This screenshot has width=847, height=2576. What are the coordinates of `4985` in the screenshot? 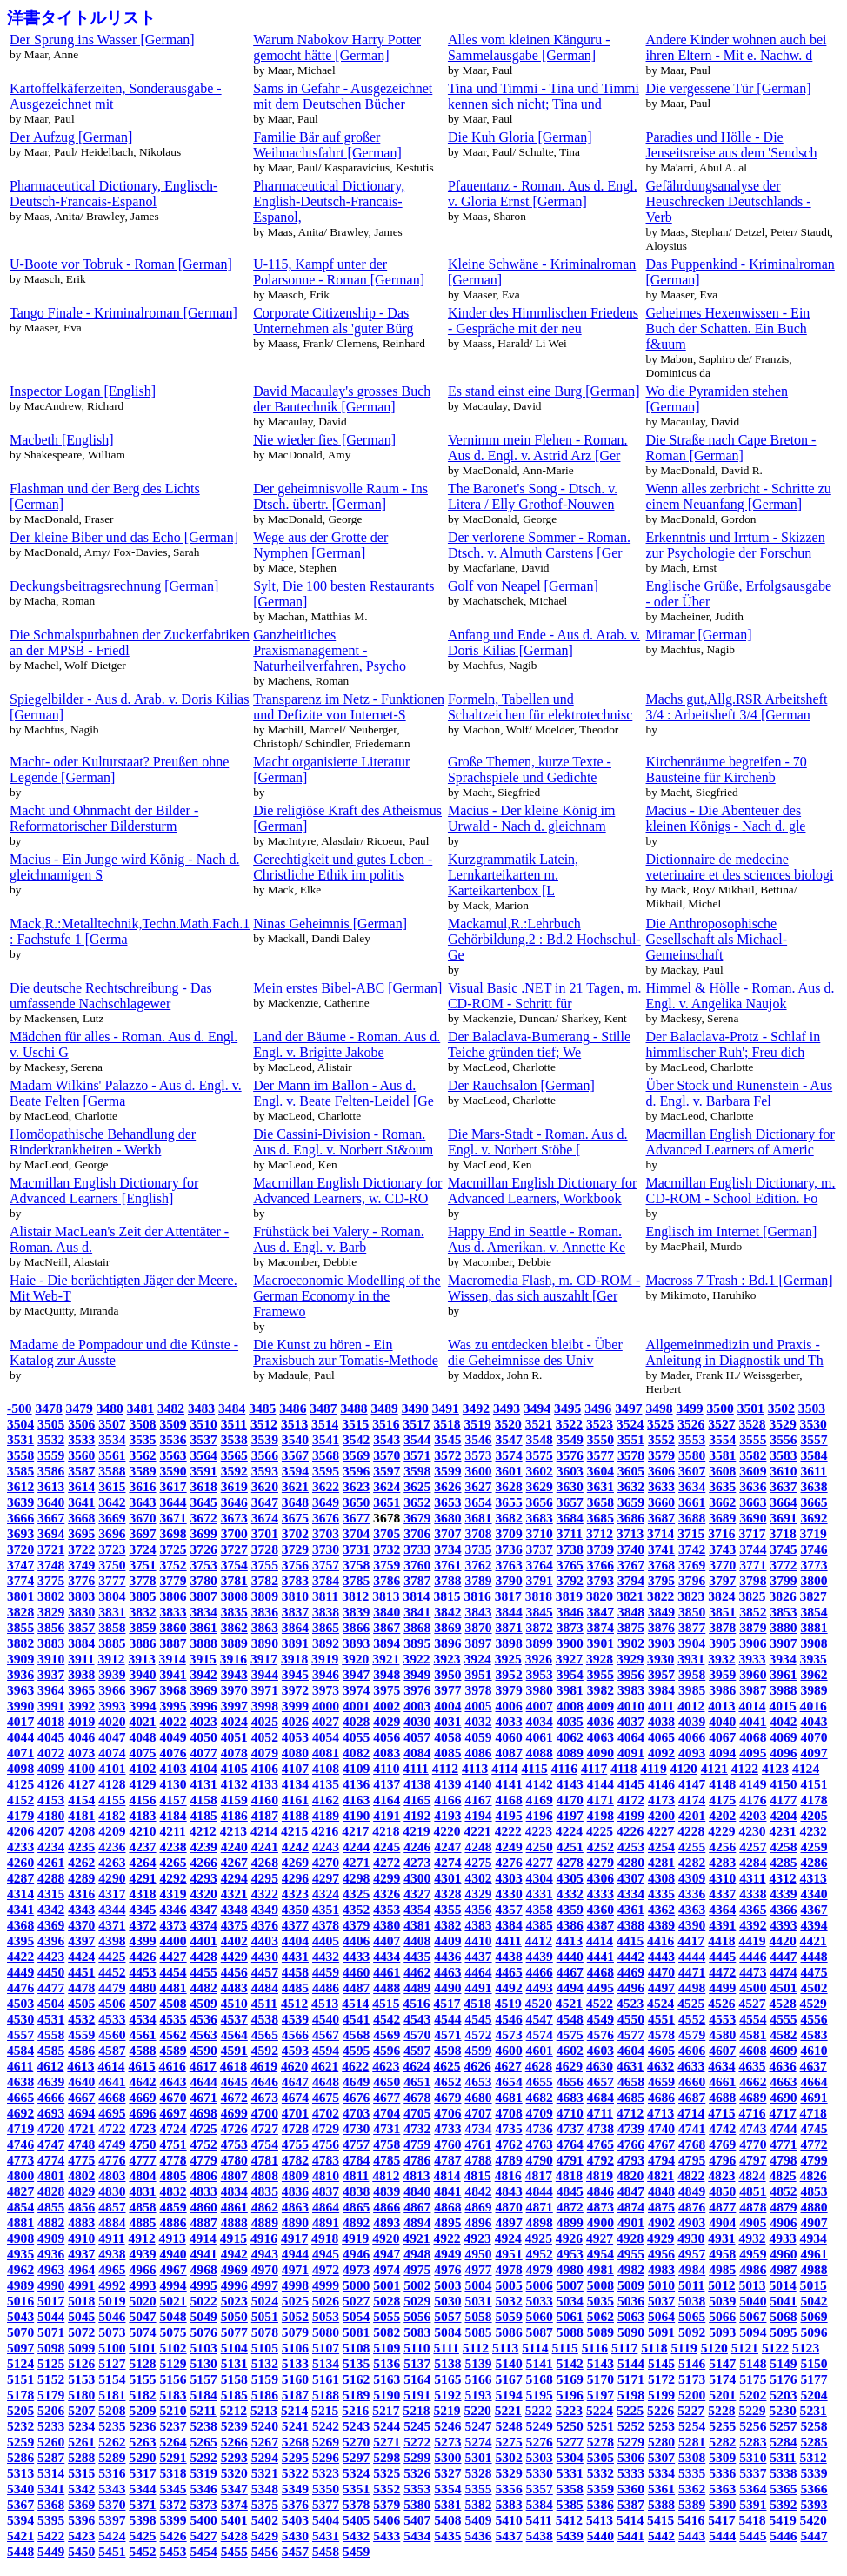 It's located at (722, 2269).